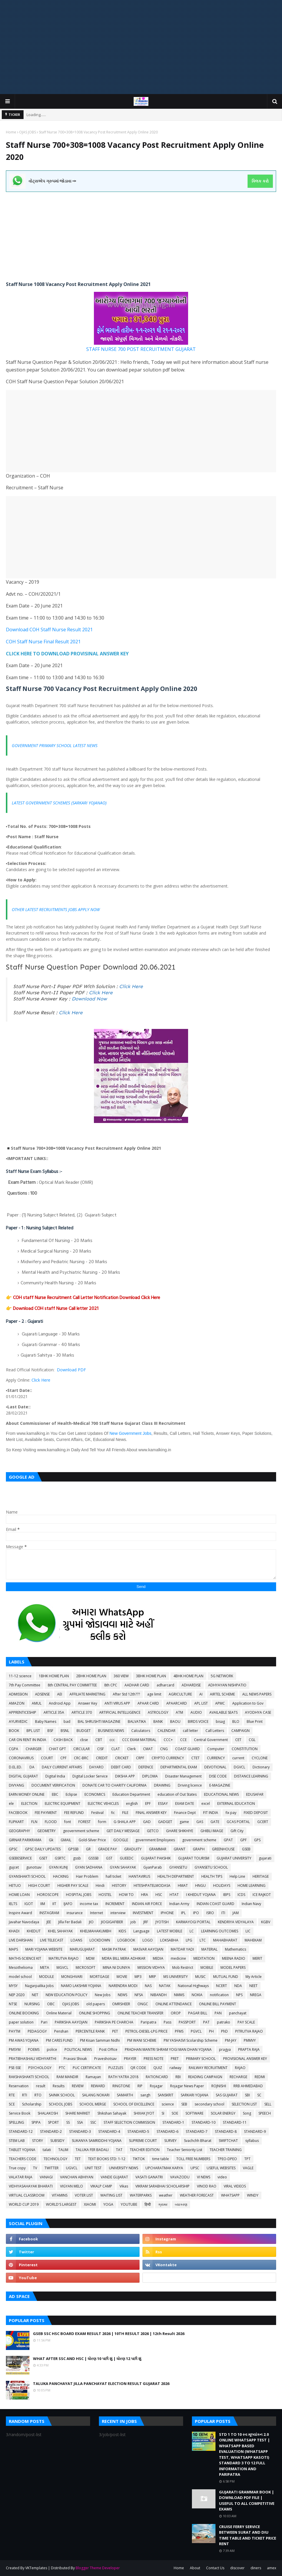 Image resolution: width=282 pixels, height=2576 pixels. Describe the element at coordinates (55, 1794) in the screenshot. I see `EBC` at that location.